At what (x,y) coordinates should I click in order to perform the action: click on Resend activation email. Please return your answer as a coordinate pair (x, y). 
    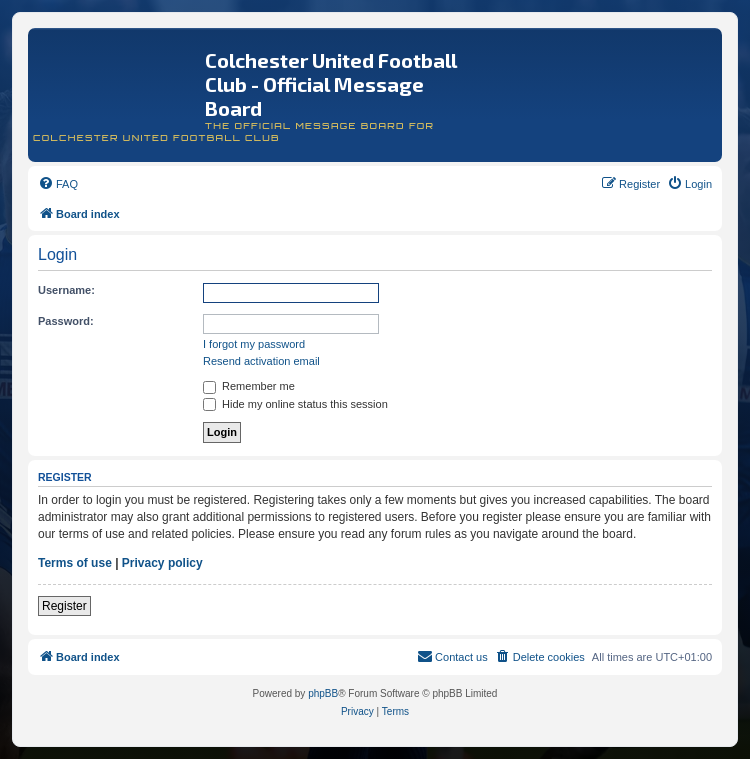
    Looking at the image, I should click on (261, 361).